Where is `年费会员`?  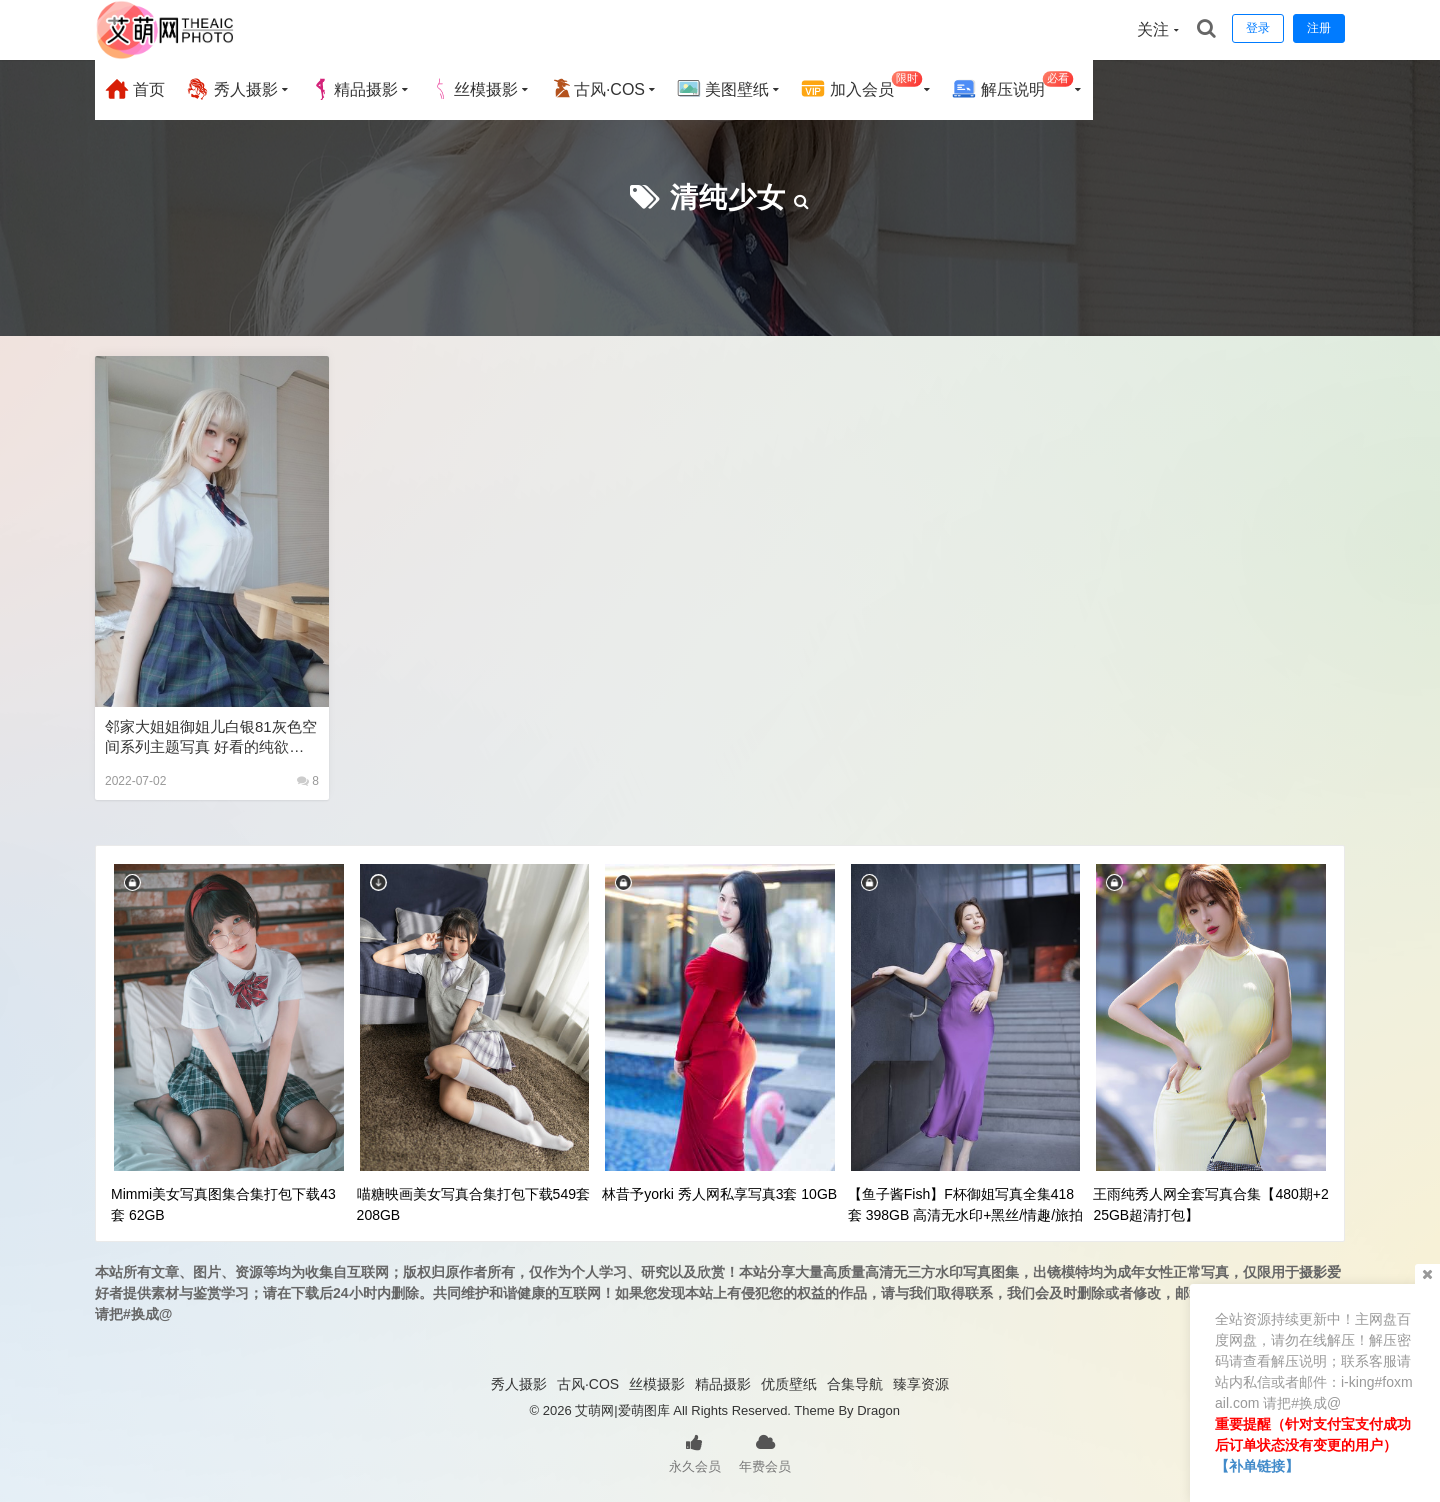
年费会员 is located at coordinates (765, 1452).